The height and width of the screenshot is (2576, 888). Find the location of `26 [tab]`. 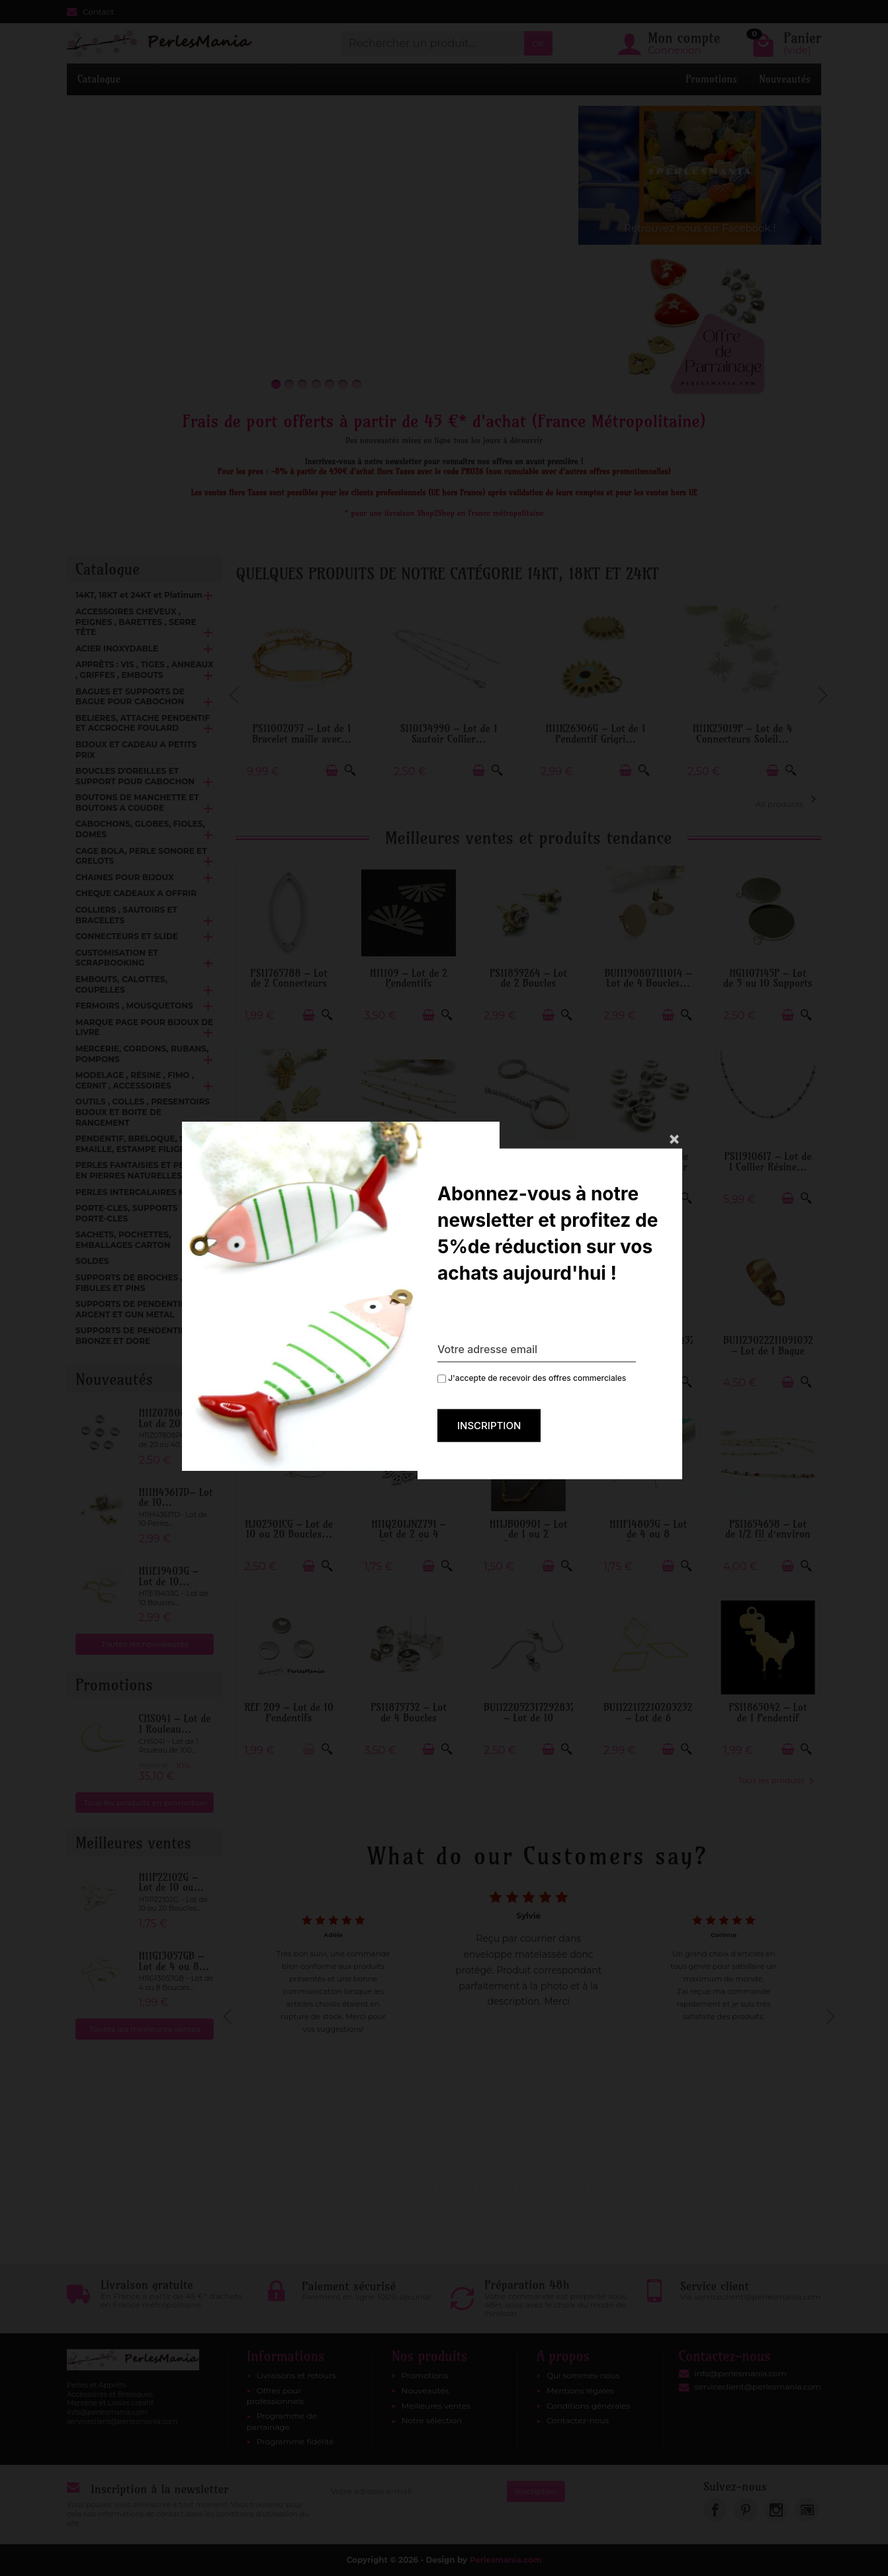

26 [tab] is located at coordinates (601, 2177).